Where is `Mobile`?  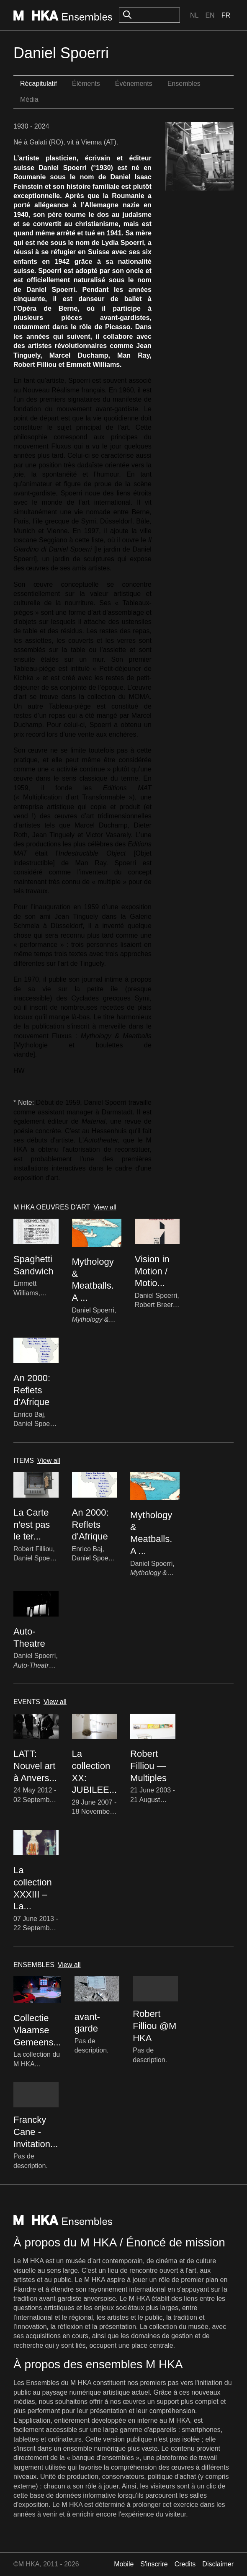 Mobile is located at coordinates (124, 2564).